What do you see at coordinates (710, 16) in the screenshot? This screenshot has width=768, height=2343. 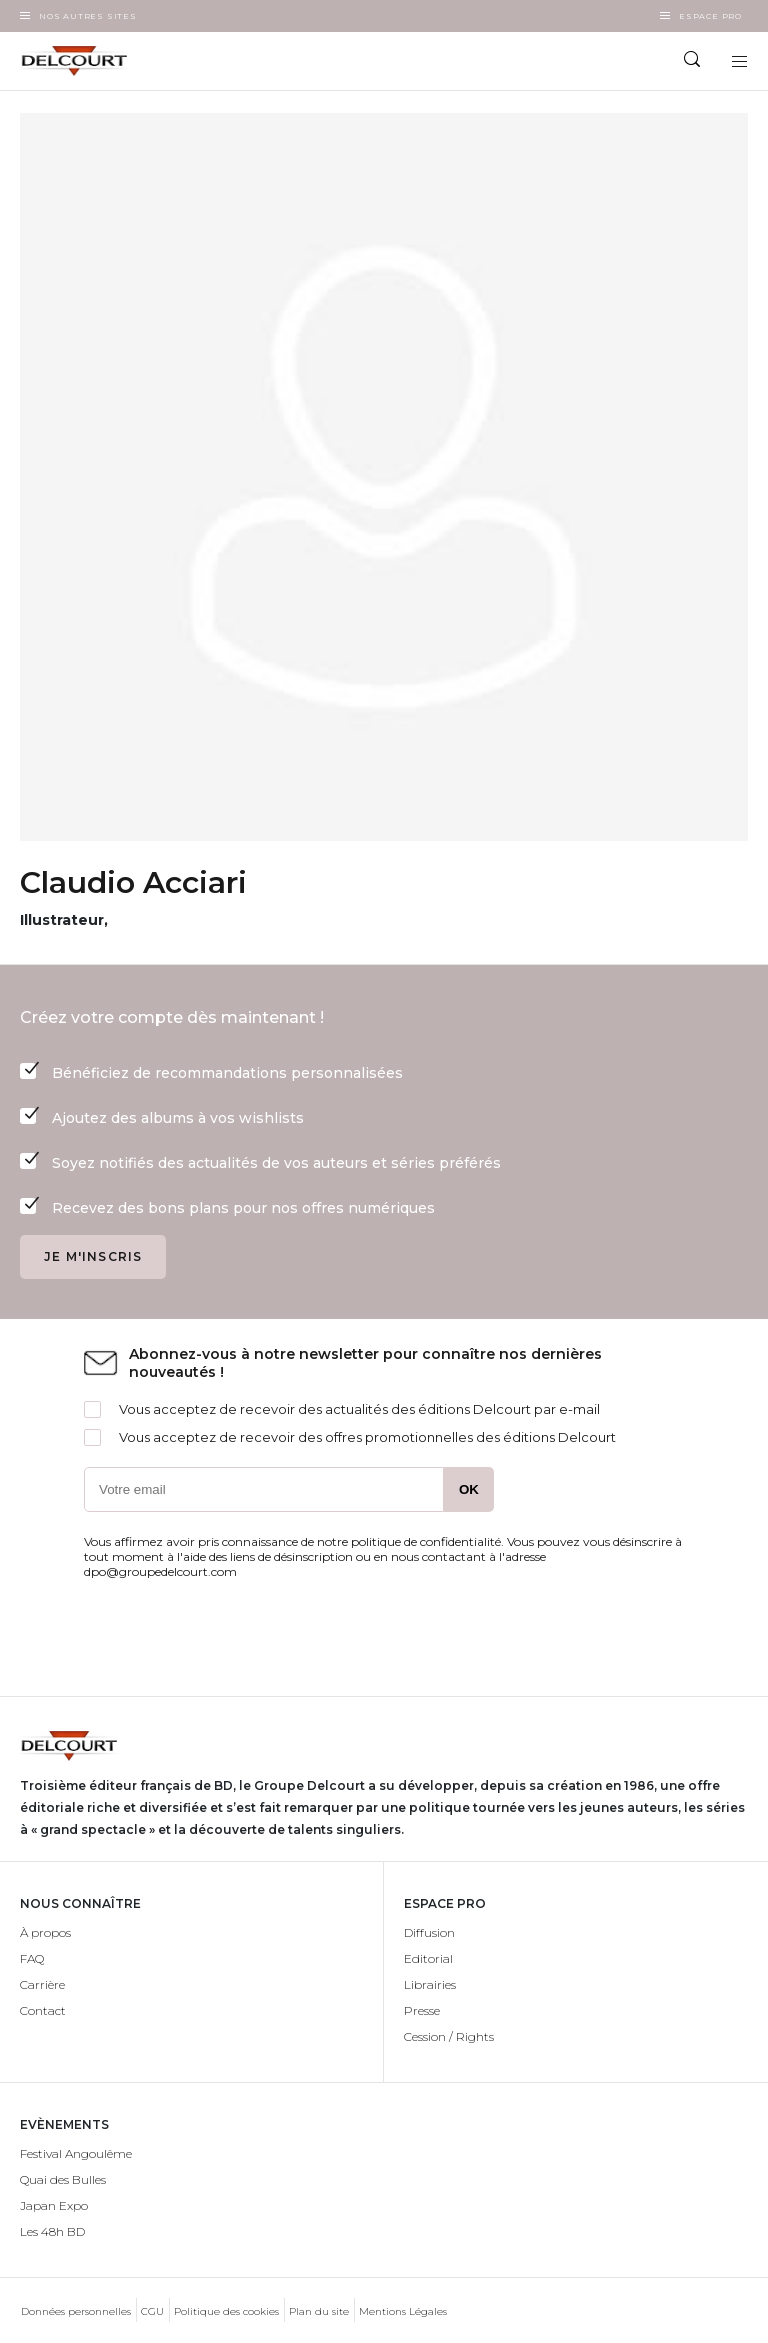 I see `Espace Pro` at bounding box center [710, 16].